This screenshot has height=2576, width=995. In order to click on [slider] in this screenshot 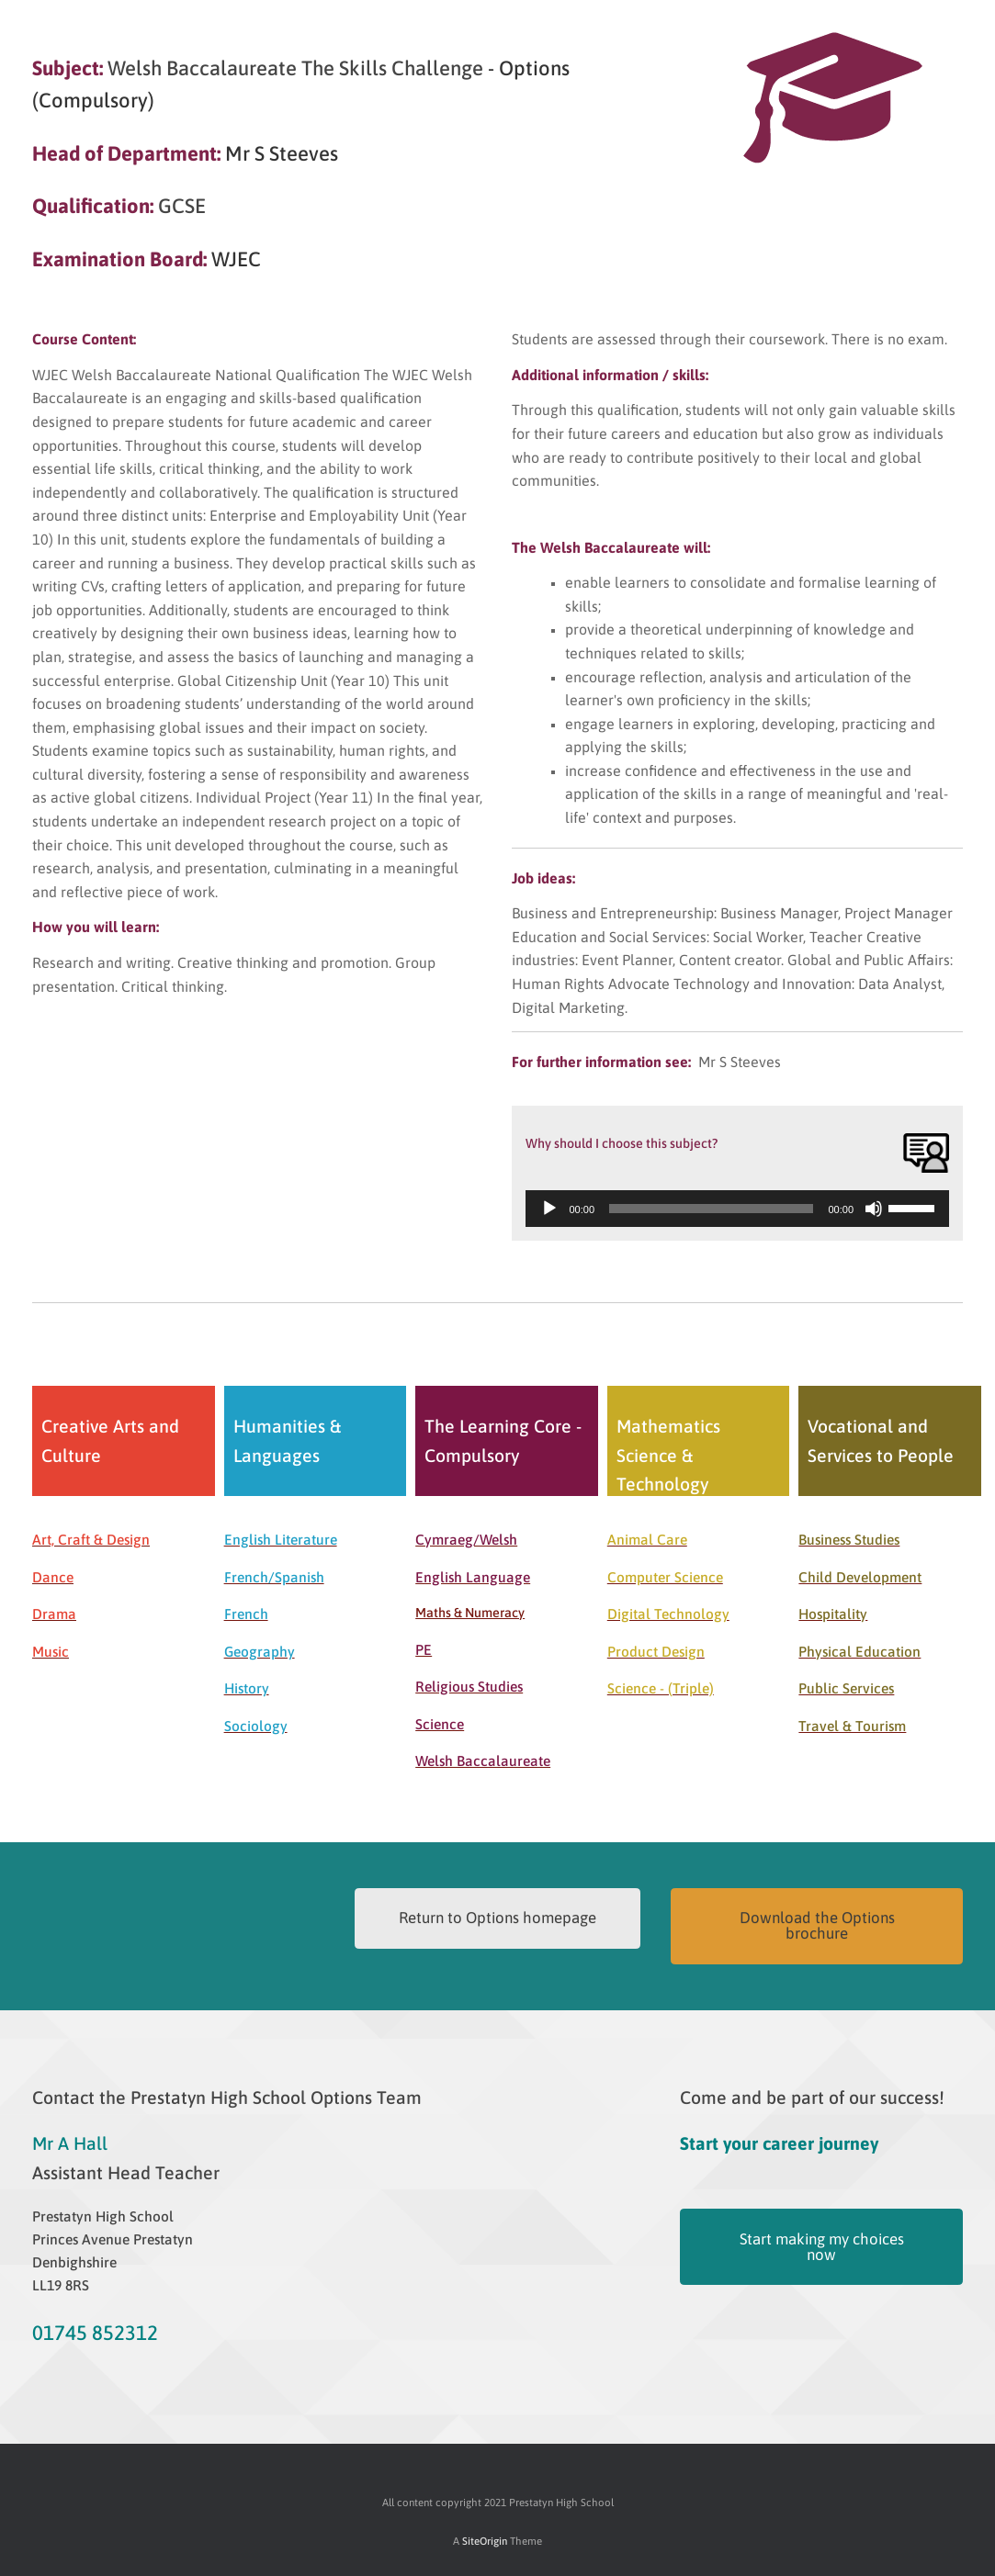, I will do `click(711, 1208)`.